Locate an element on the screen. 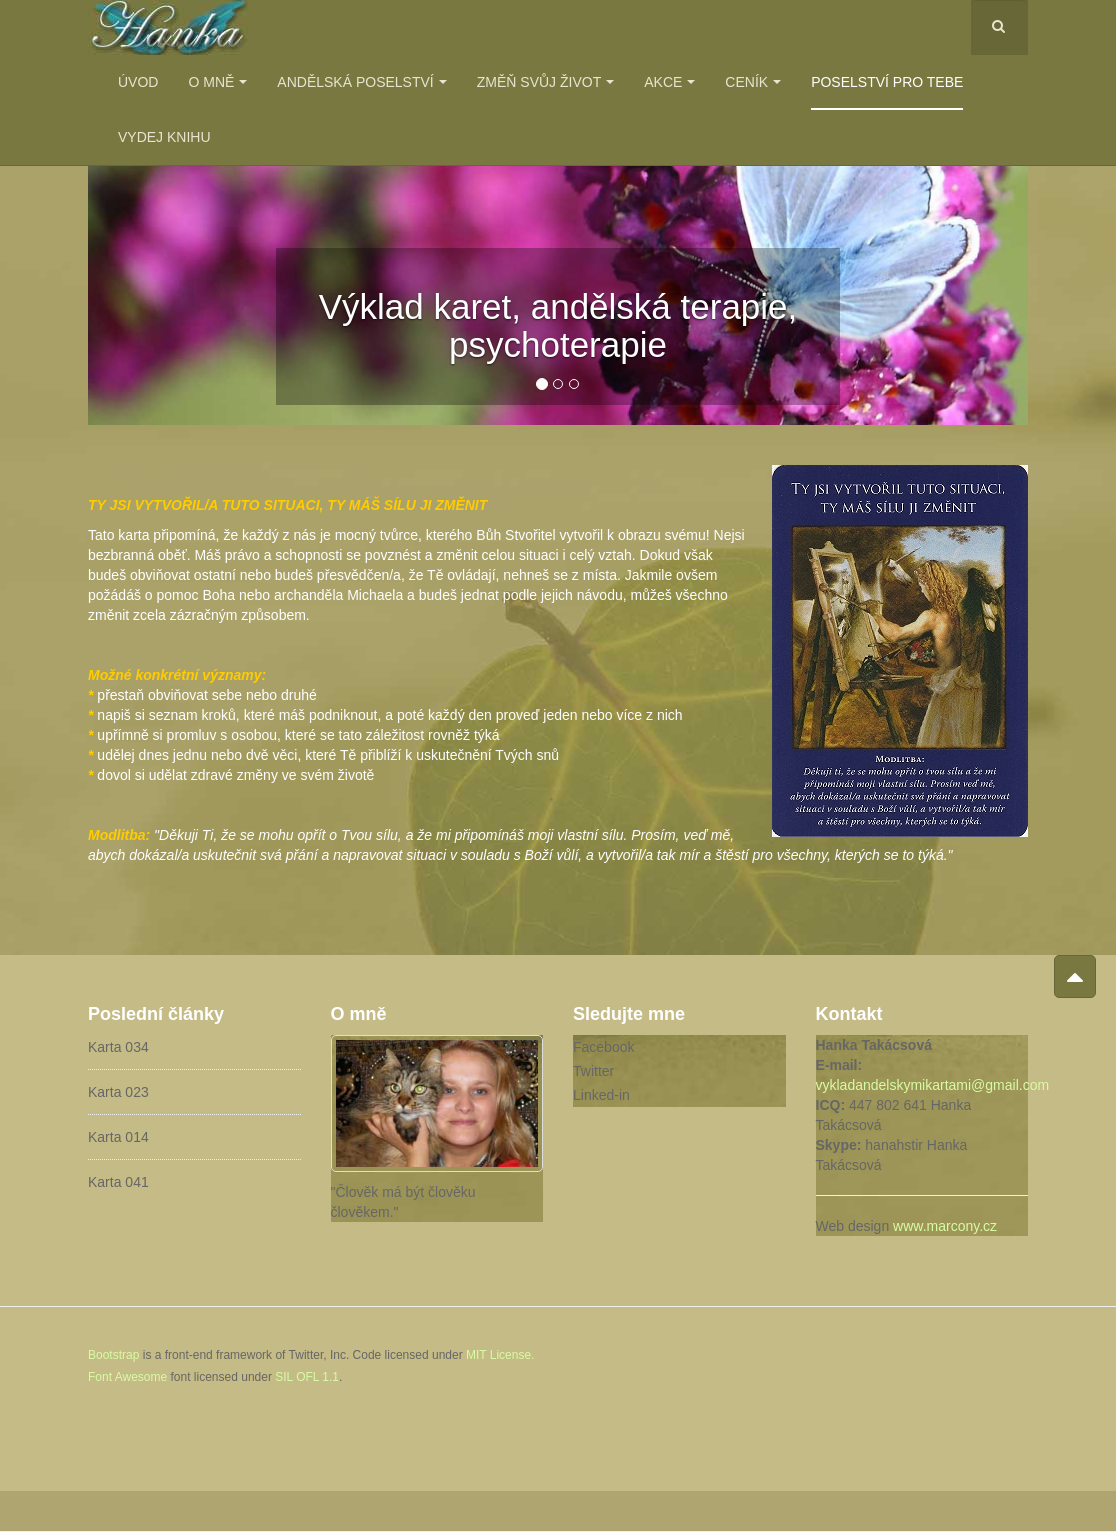 This screenshot has width=1116, height=1532. Ceník is located at coordinates (753, 82).